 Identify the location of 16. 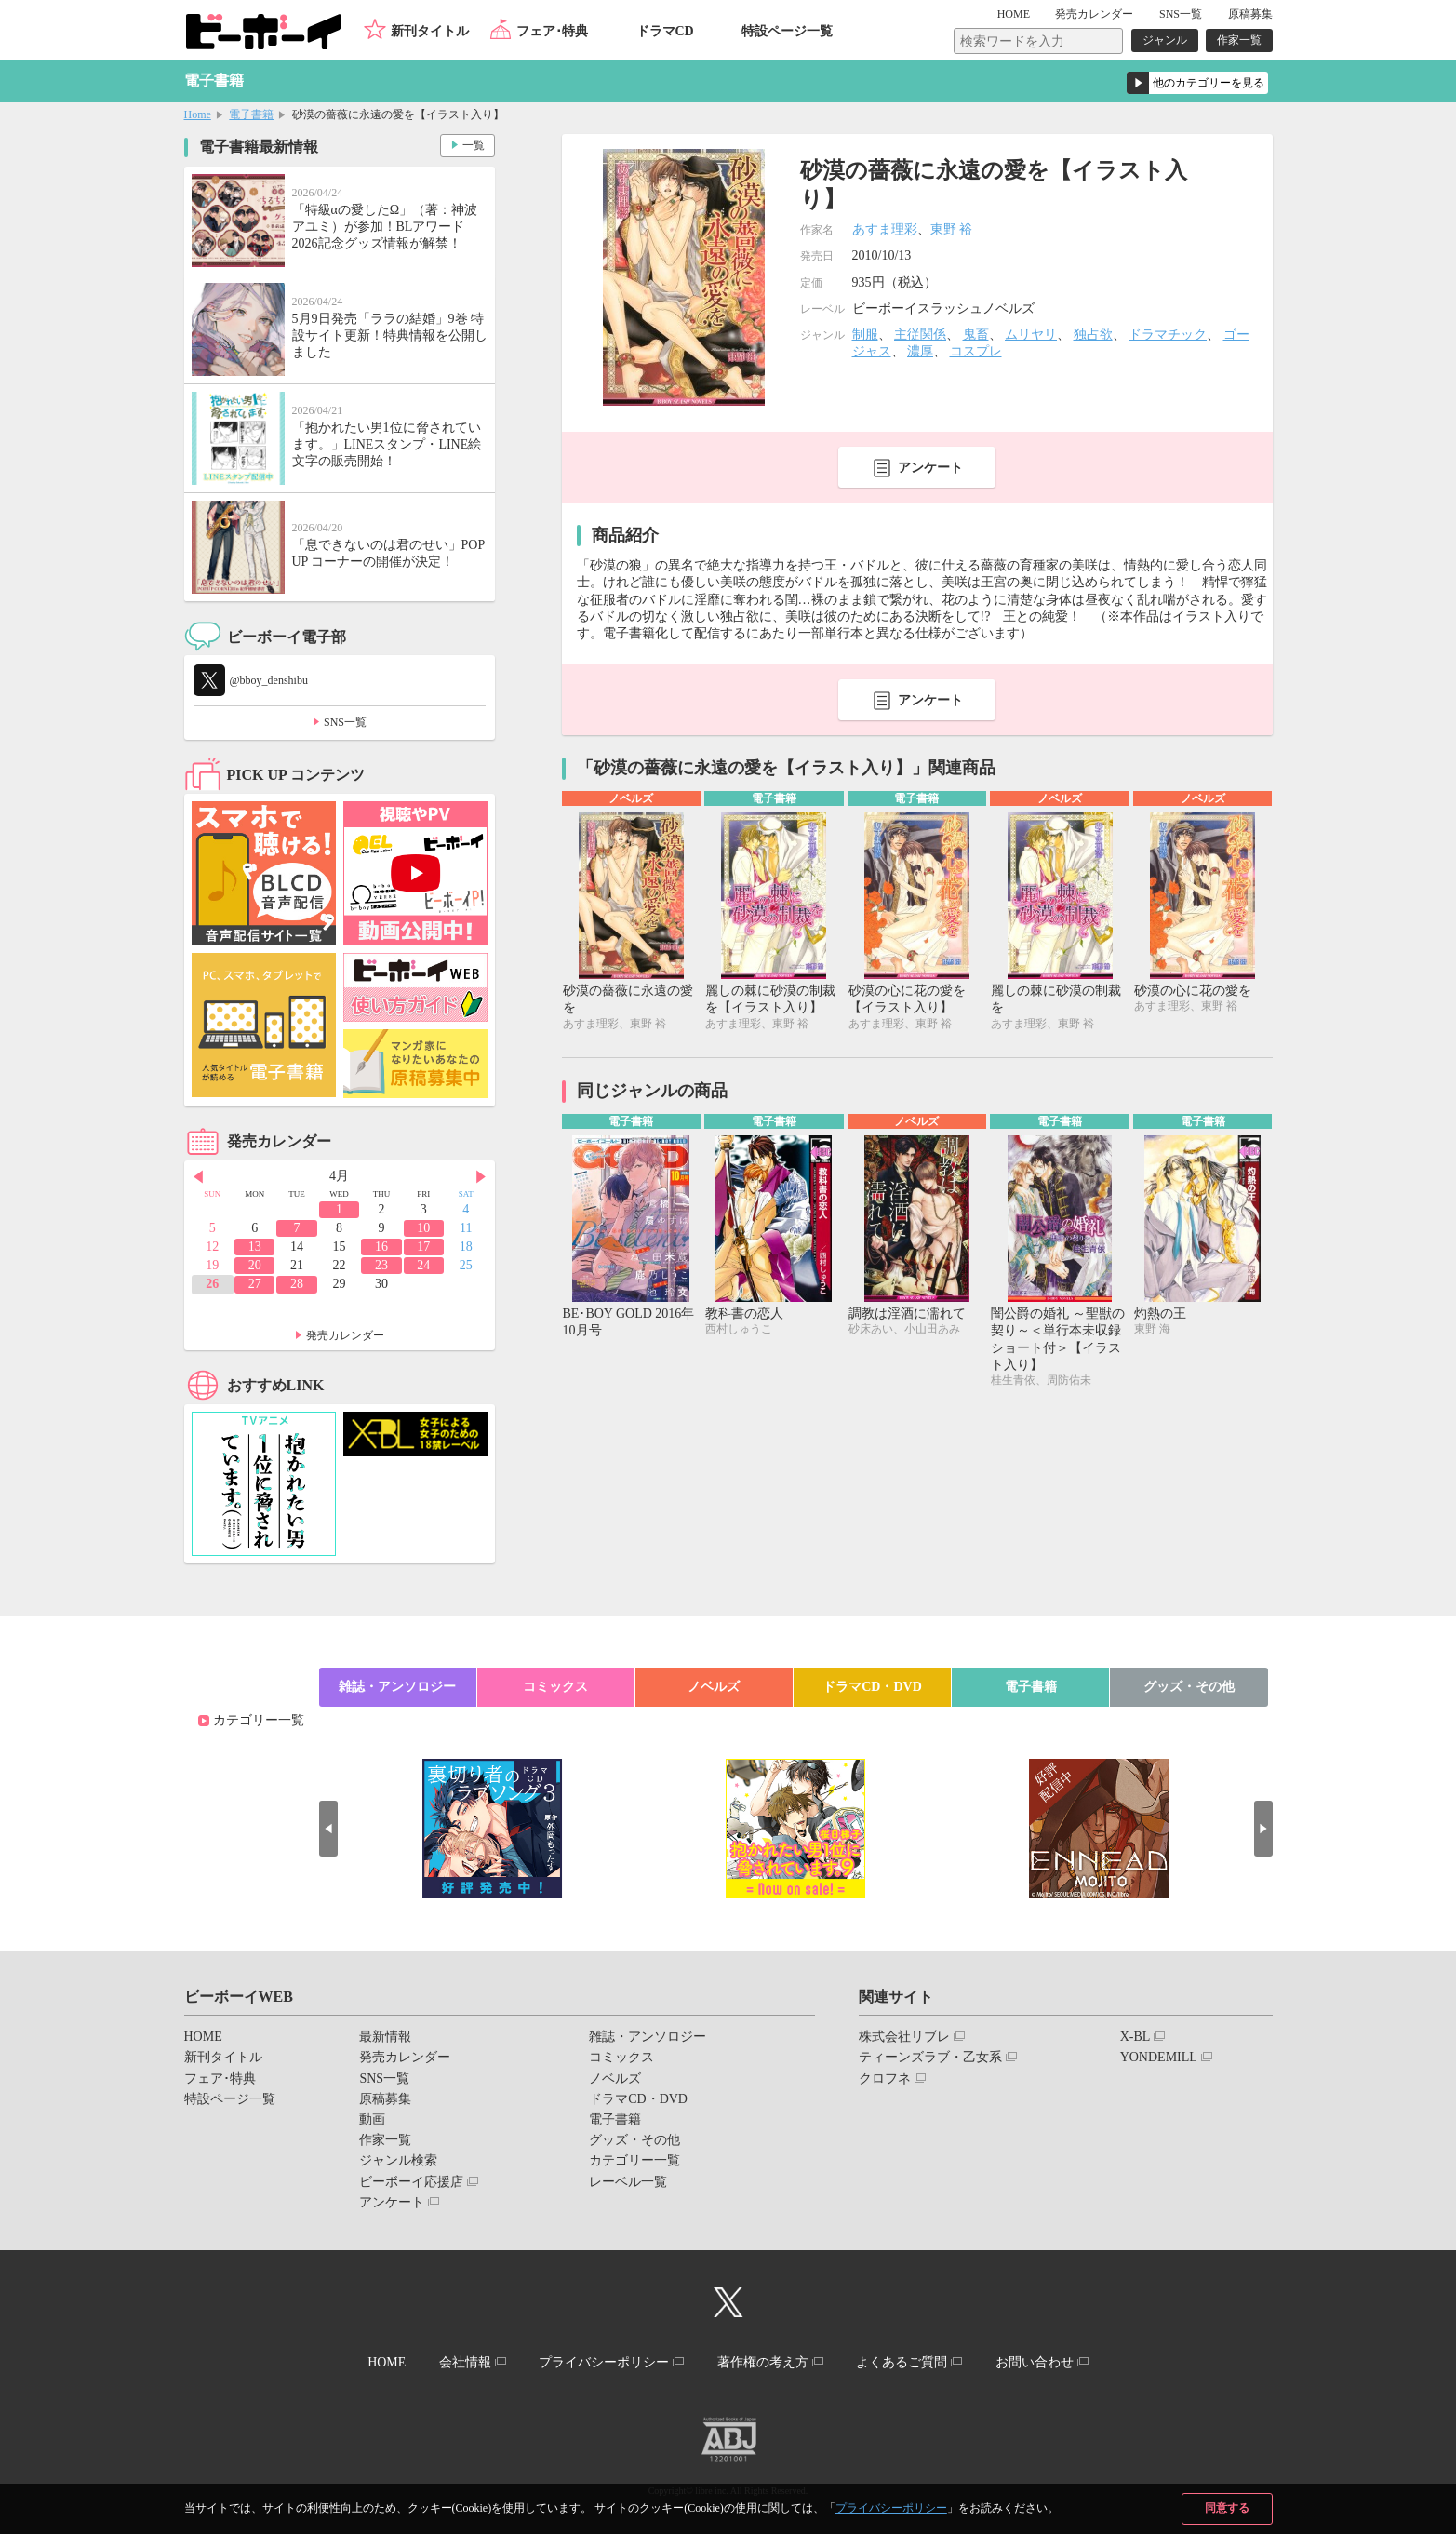
(381, 1247).